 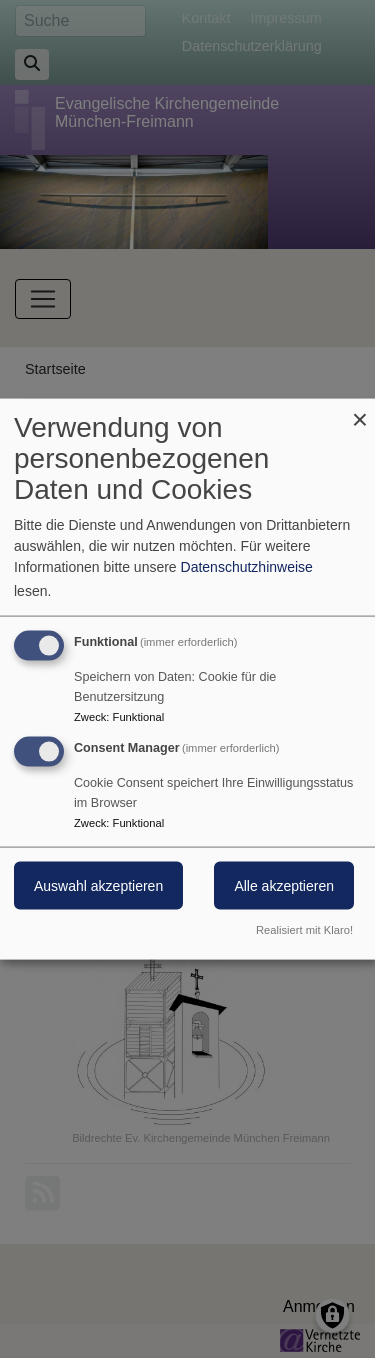 What do you see at coordinates (284, 886) in the screenshot?
I see `Alle akzeptieren` at bounding box center [284, 886].